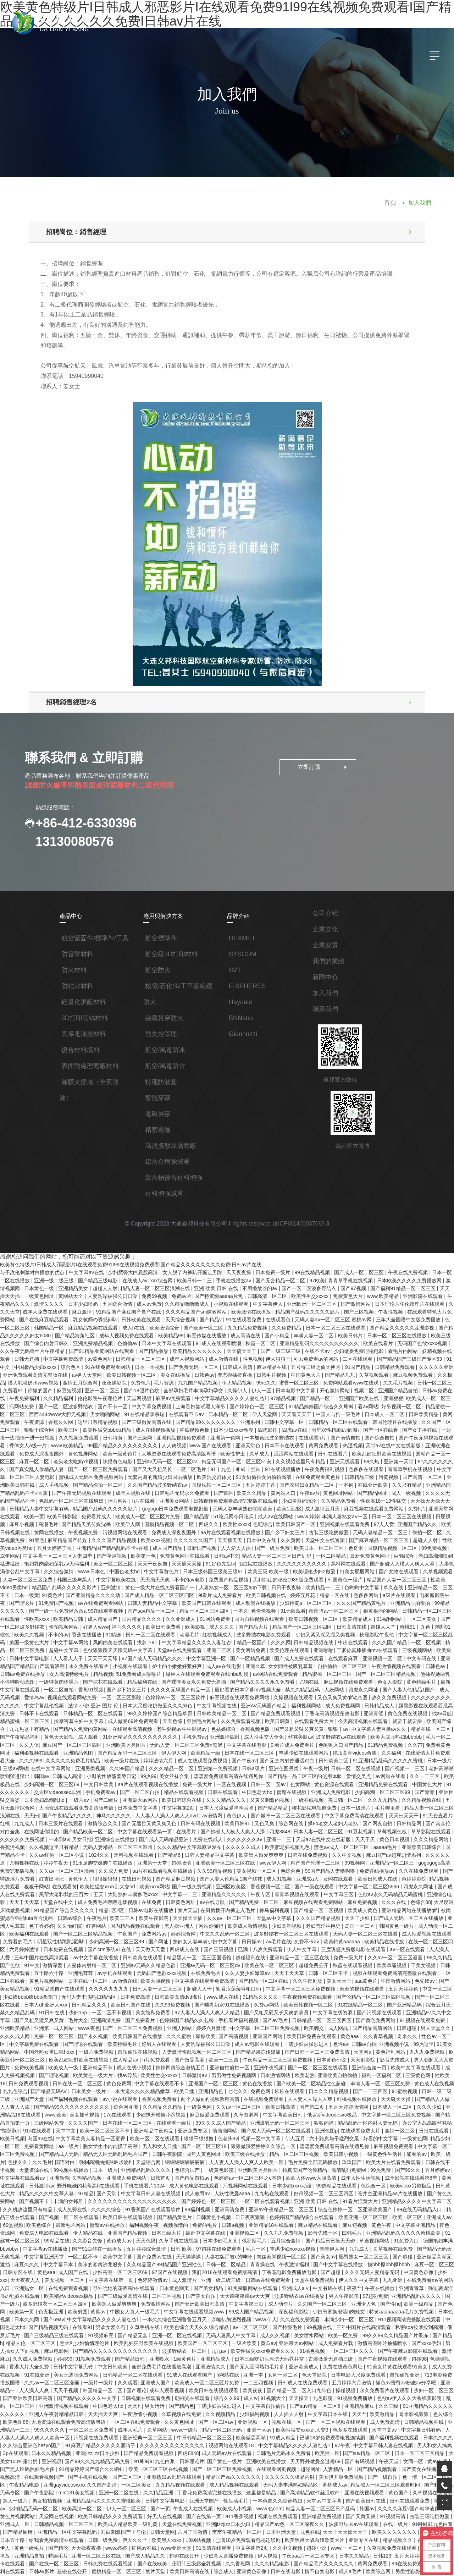 The height and width of the screenshot is (2576, 454). Describe the element at coordinates (58, 2416) in the screenshot. I see `特级毛片` at that location.